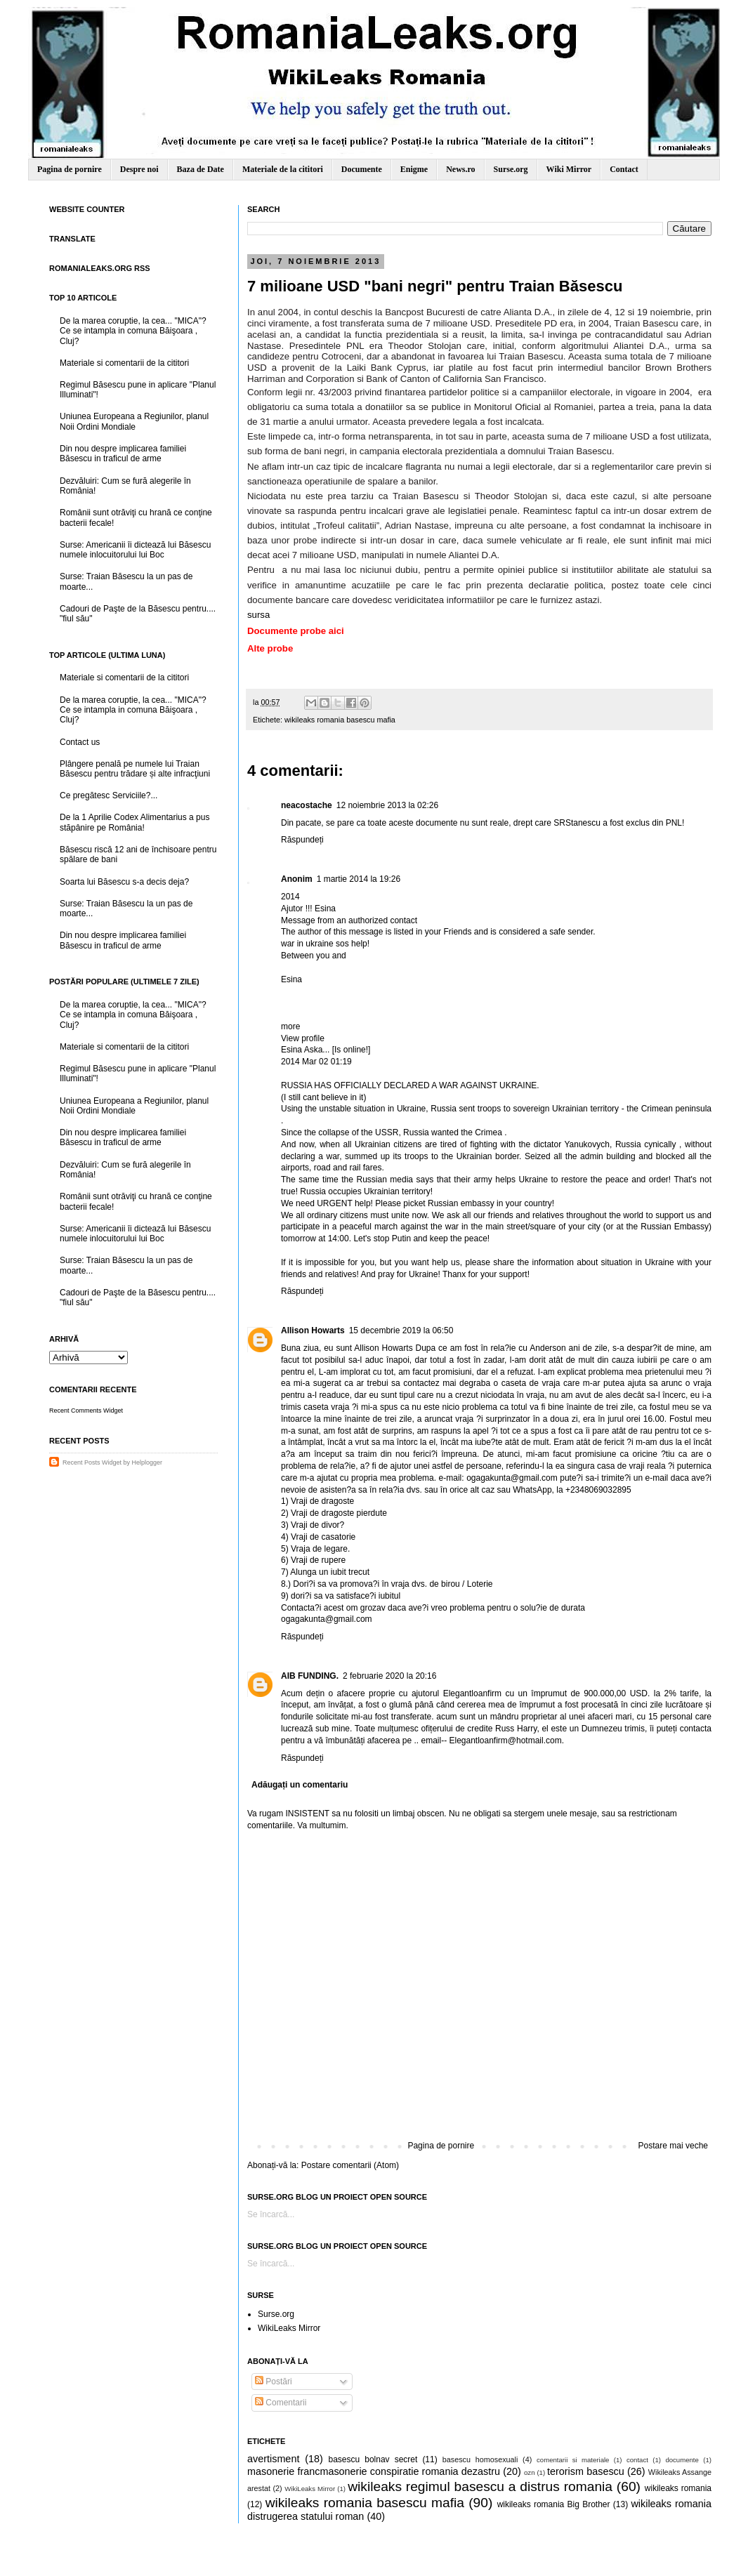 Image resolution: width=748 pixels, height=2576 pixels. I want to click on avertisment, so click(273, 2458).